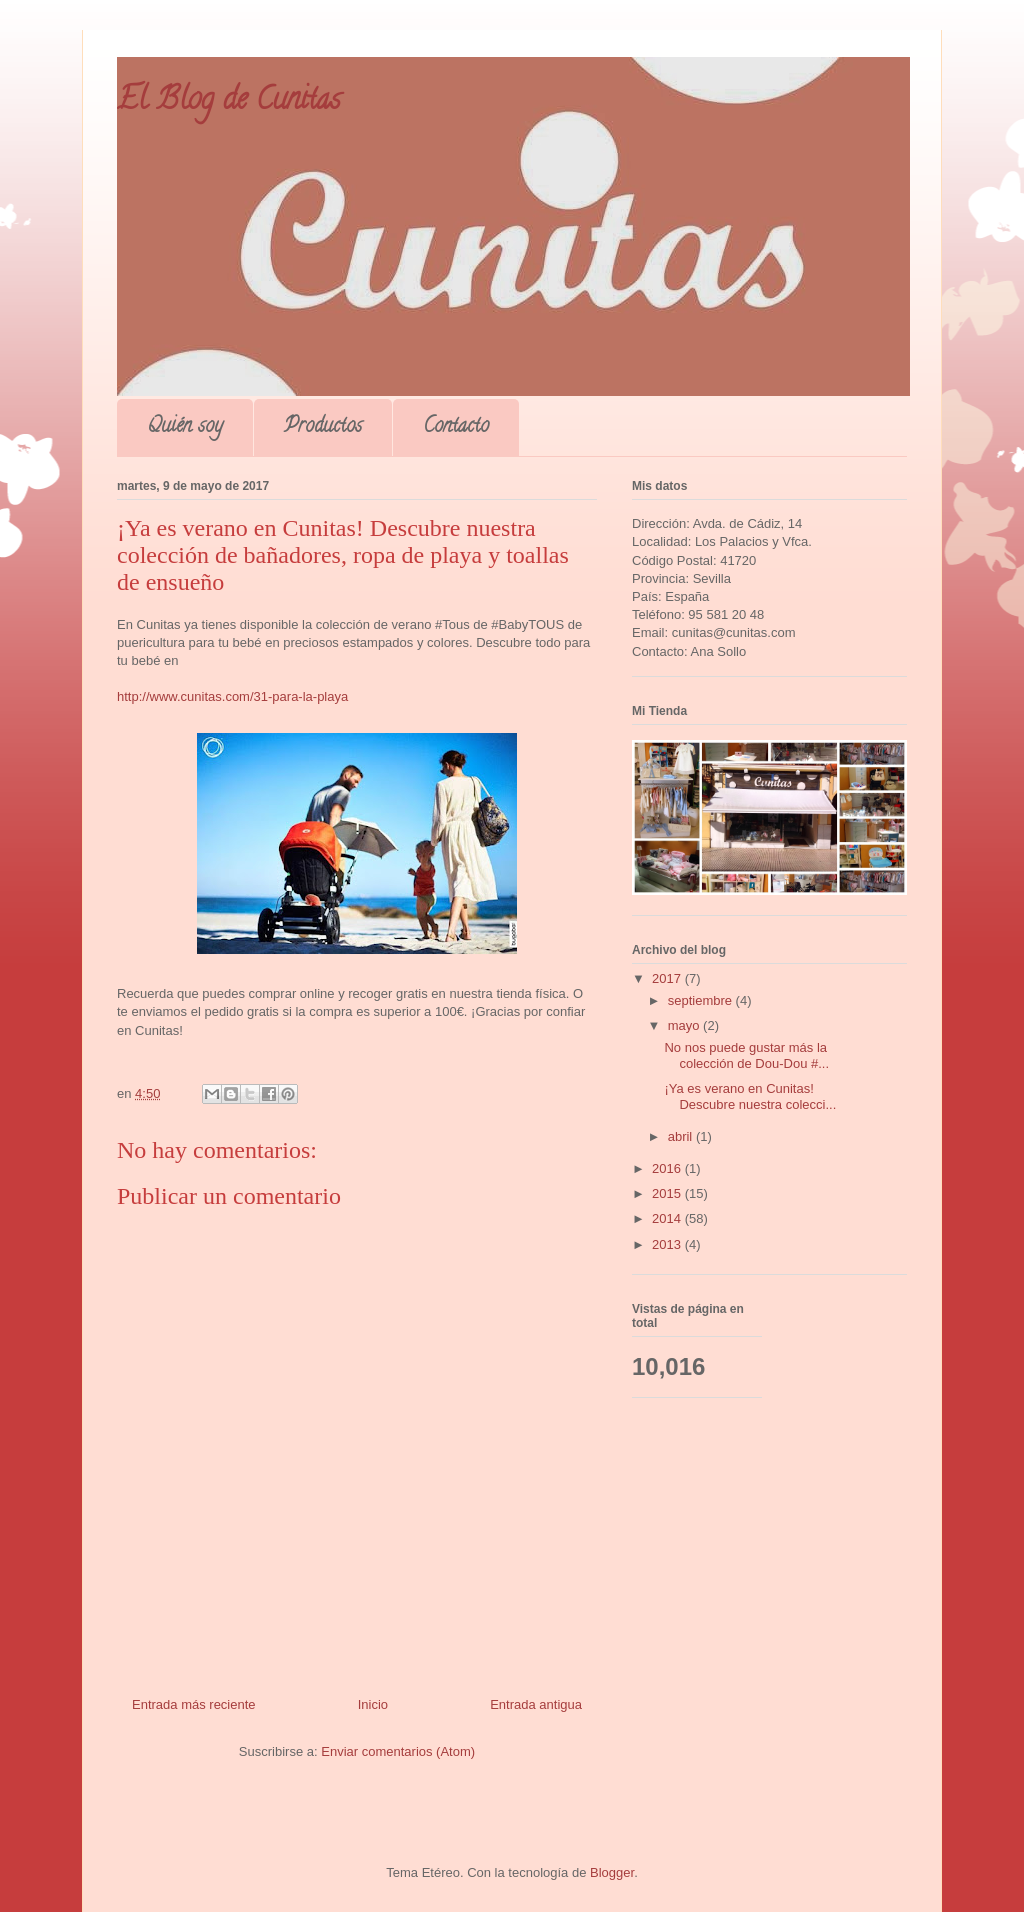 The image size is (1024, 1912). What do you see at coordinates (228, 102) in the screenshot?
I see `El Blog de Cunitas` at bounding box center [228, 102].